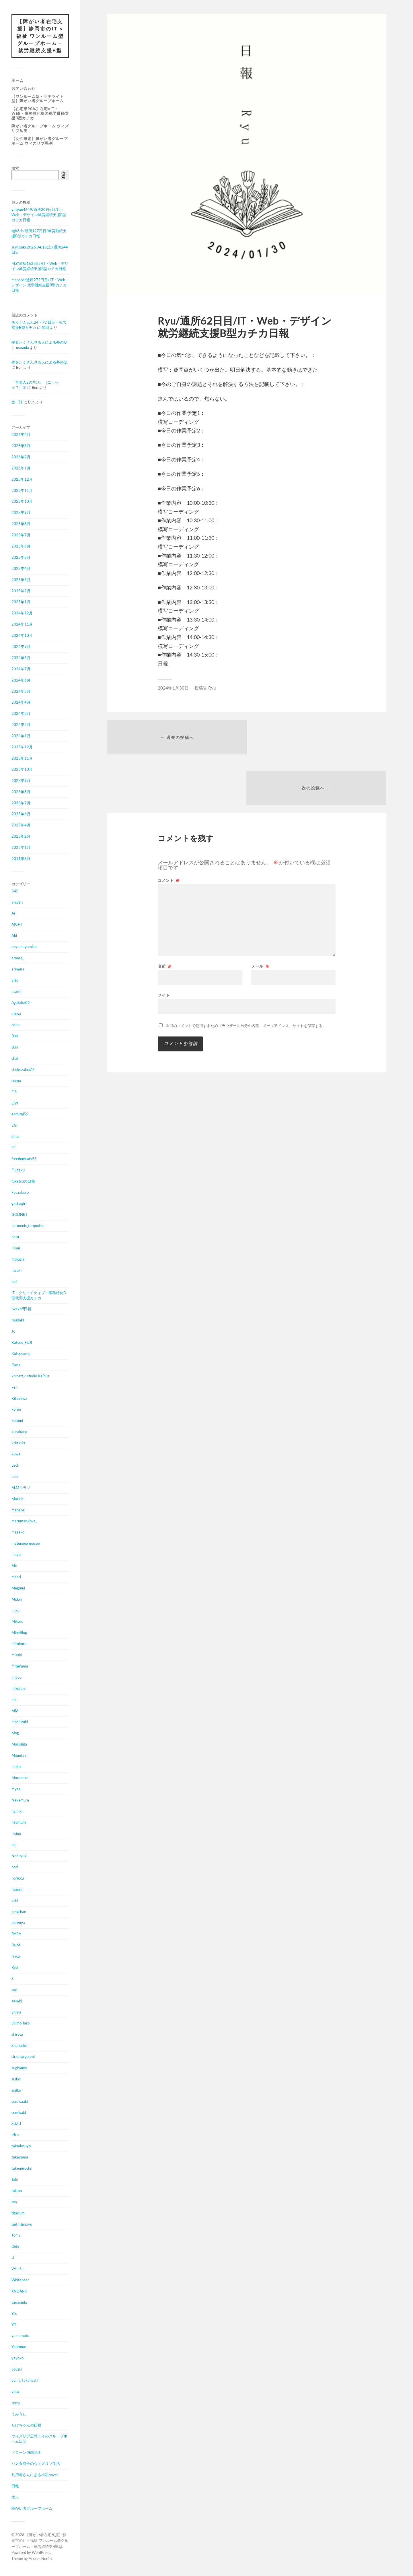 This screenshot has width=413, height=2576. Describe the element at coordinates (16, 2012) in the screenshot. I see `Shiina` at that location.